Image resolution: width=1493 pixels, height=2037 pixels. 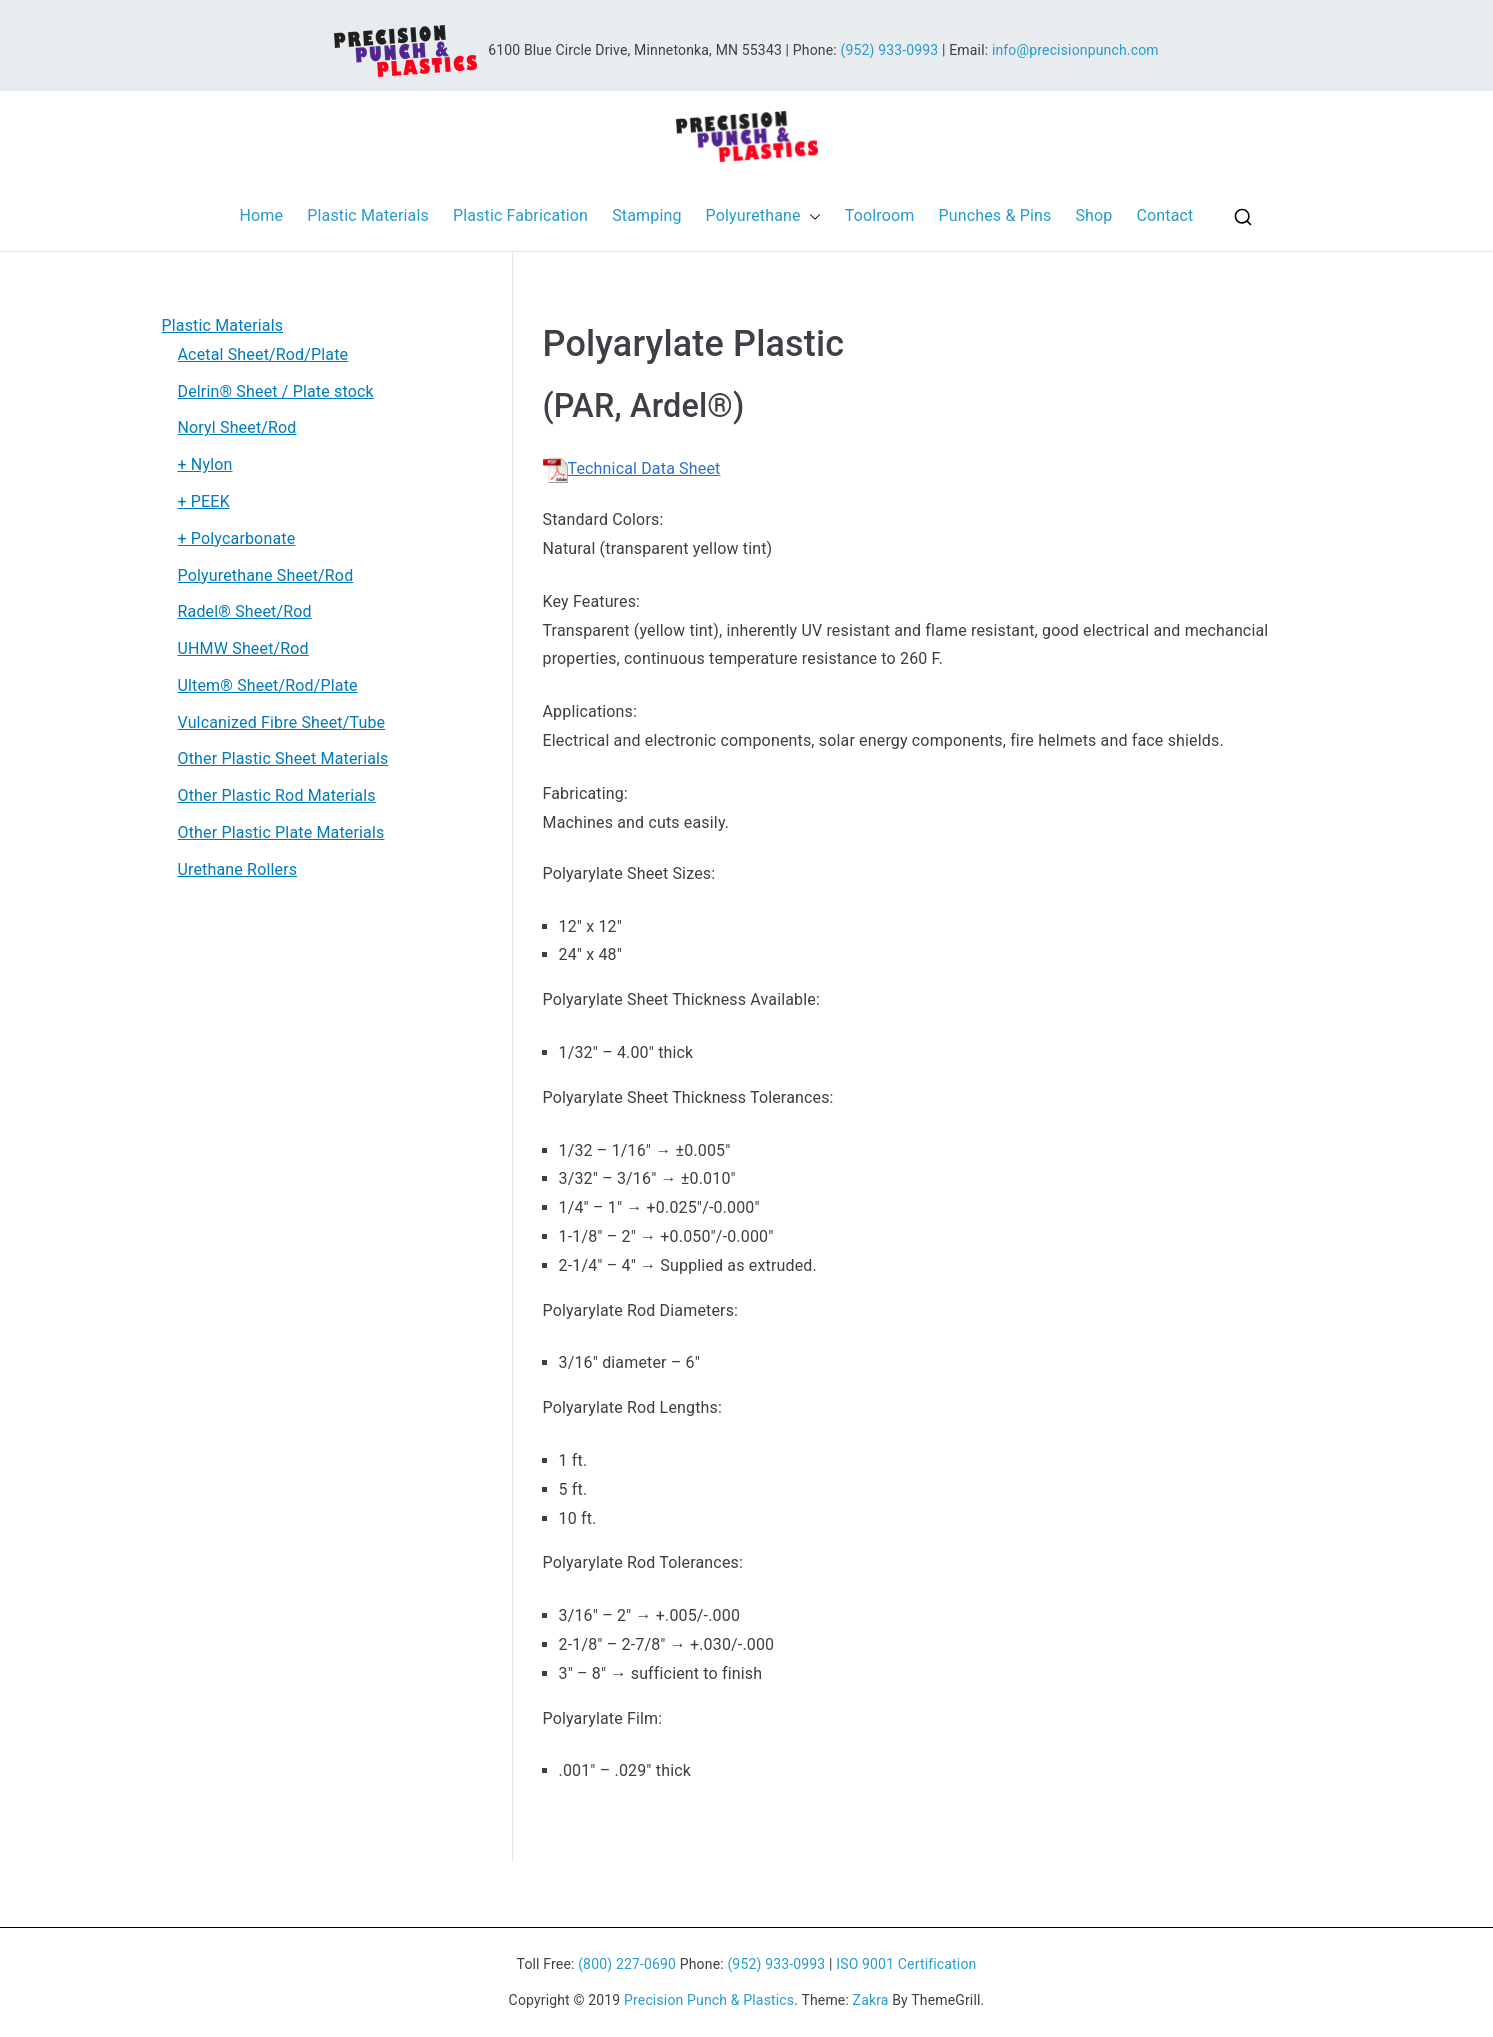 What do you see at coordinates (880, 215) in the screenshot?
I see `Toolroom` at bounding box center [880, 215].